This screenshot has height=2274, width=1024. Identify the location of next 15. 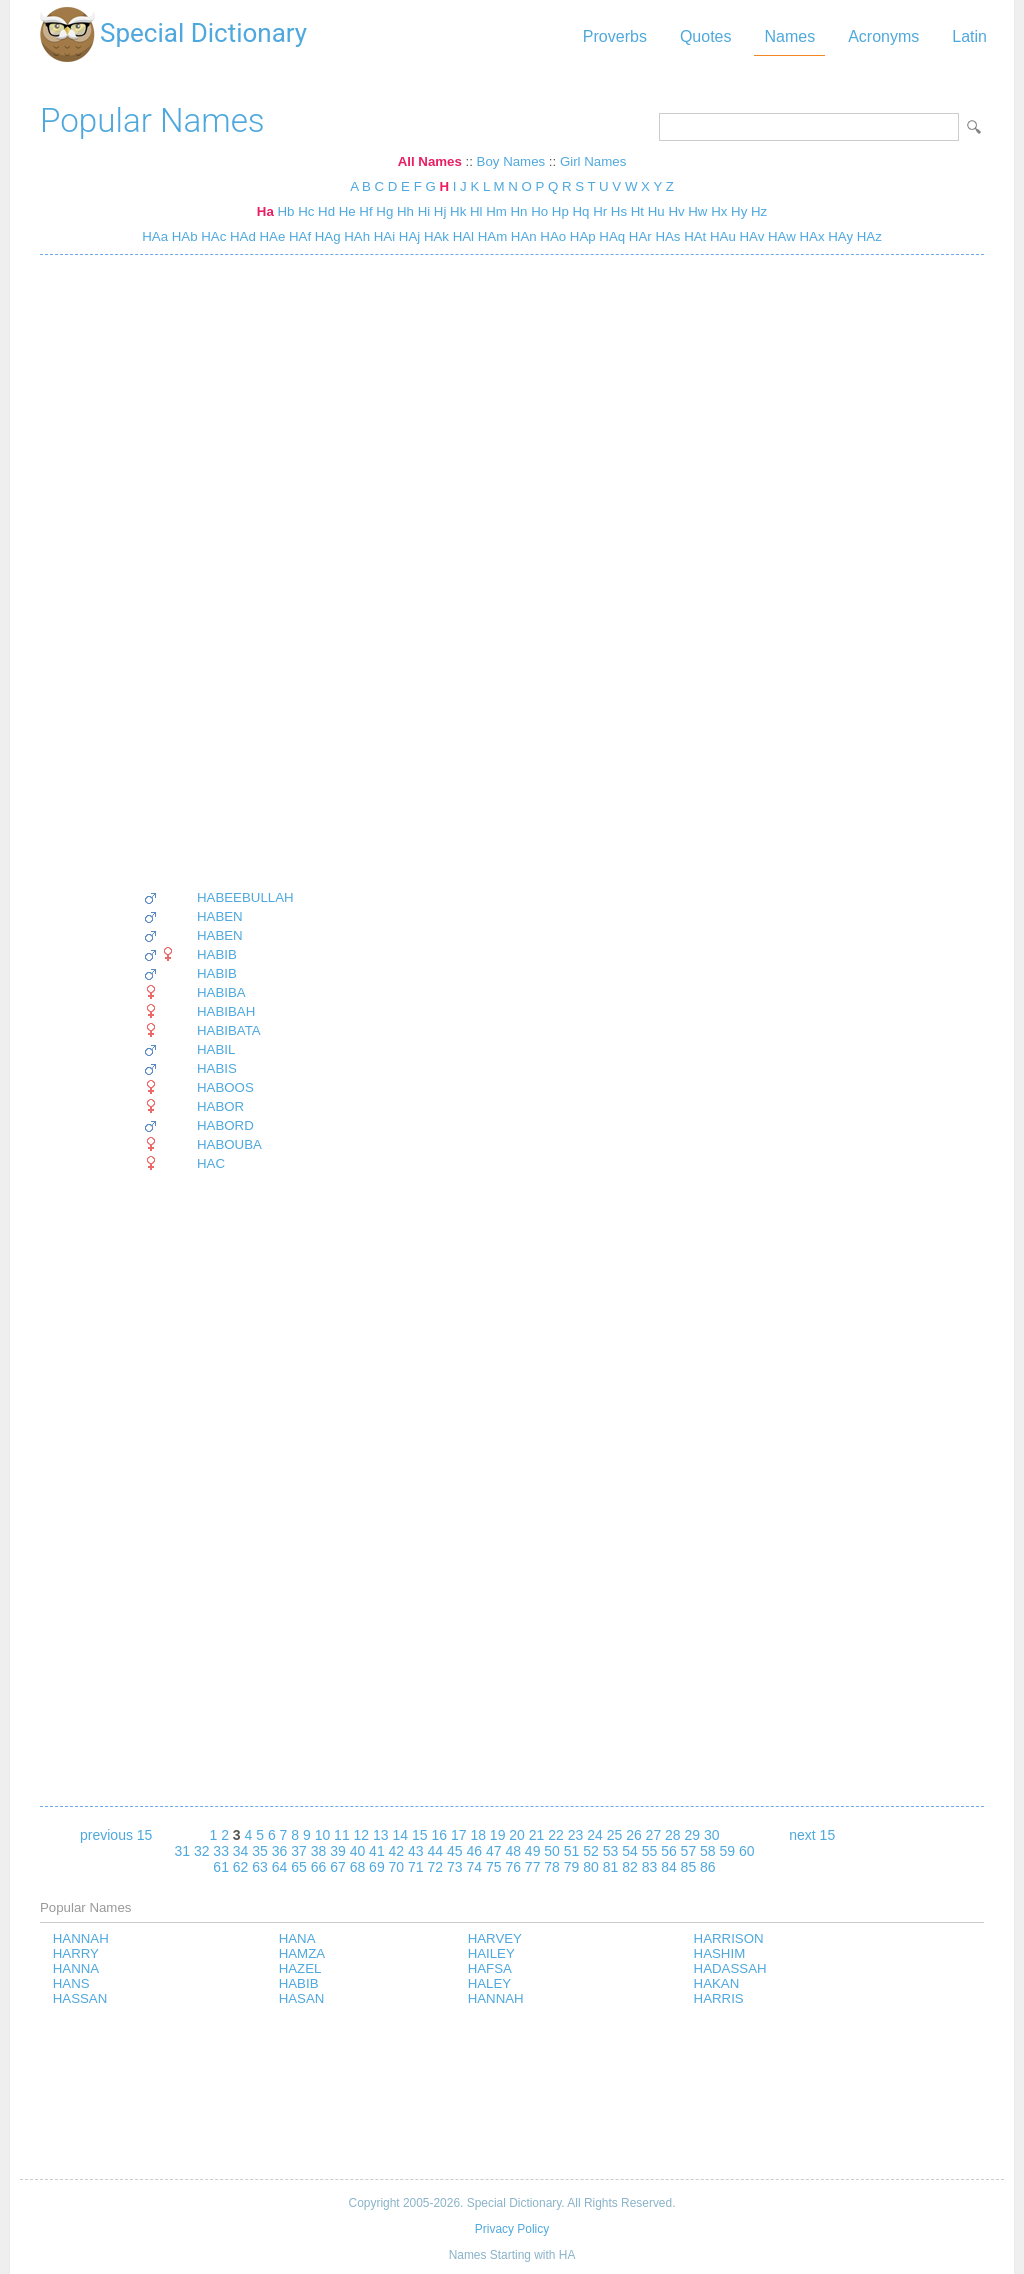
(812, 1835).